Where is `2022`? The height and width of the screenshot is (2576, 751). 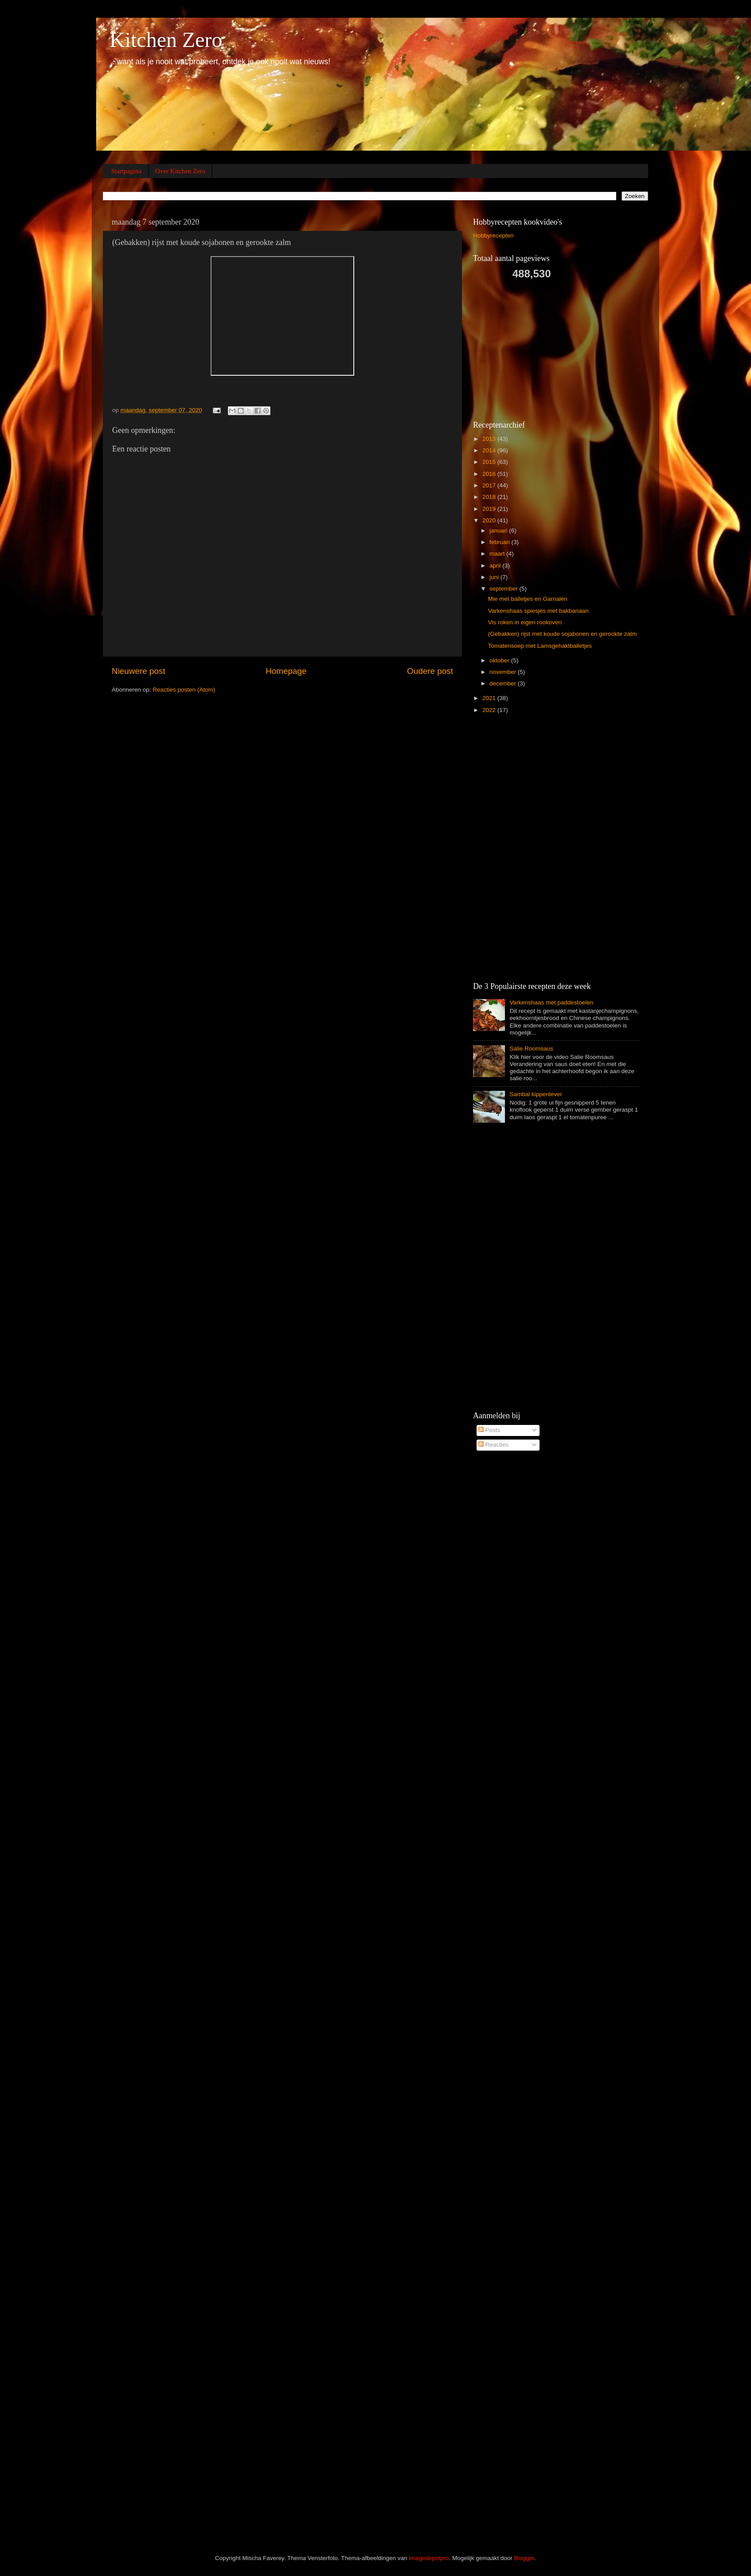 2022 is located at coordinates (489, 710).